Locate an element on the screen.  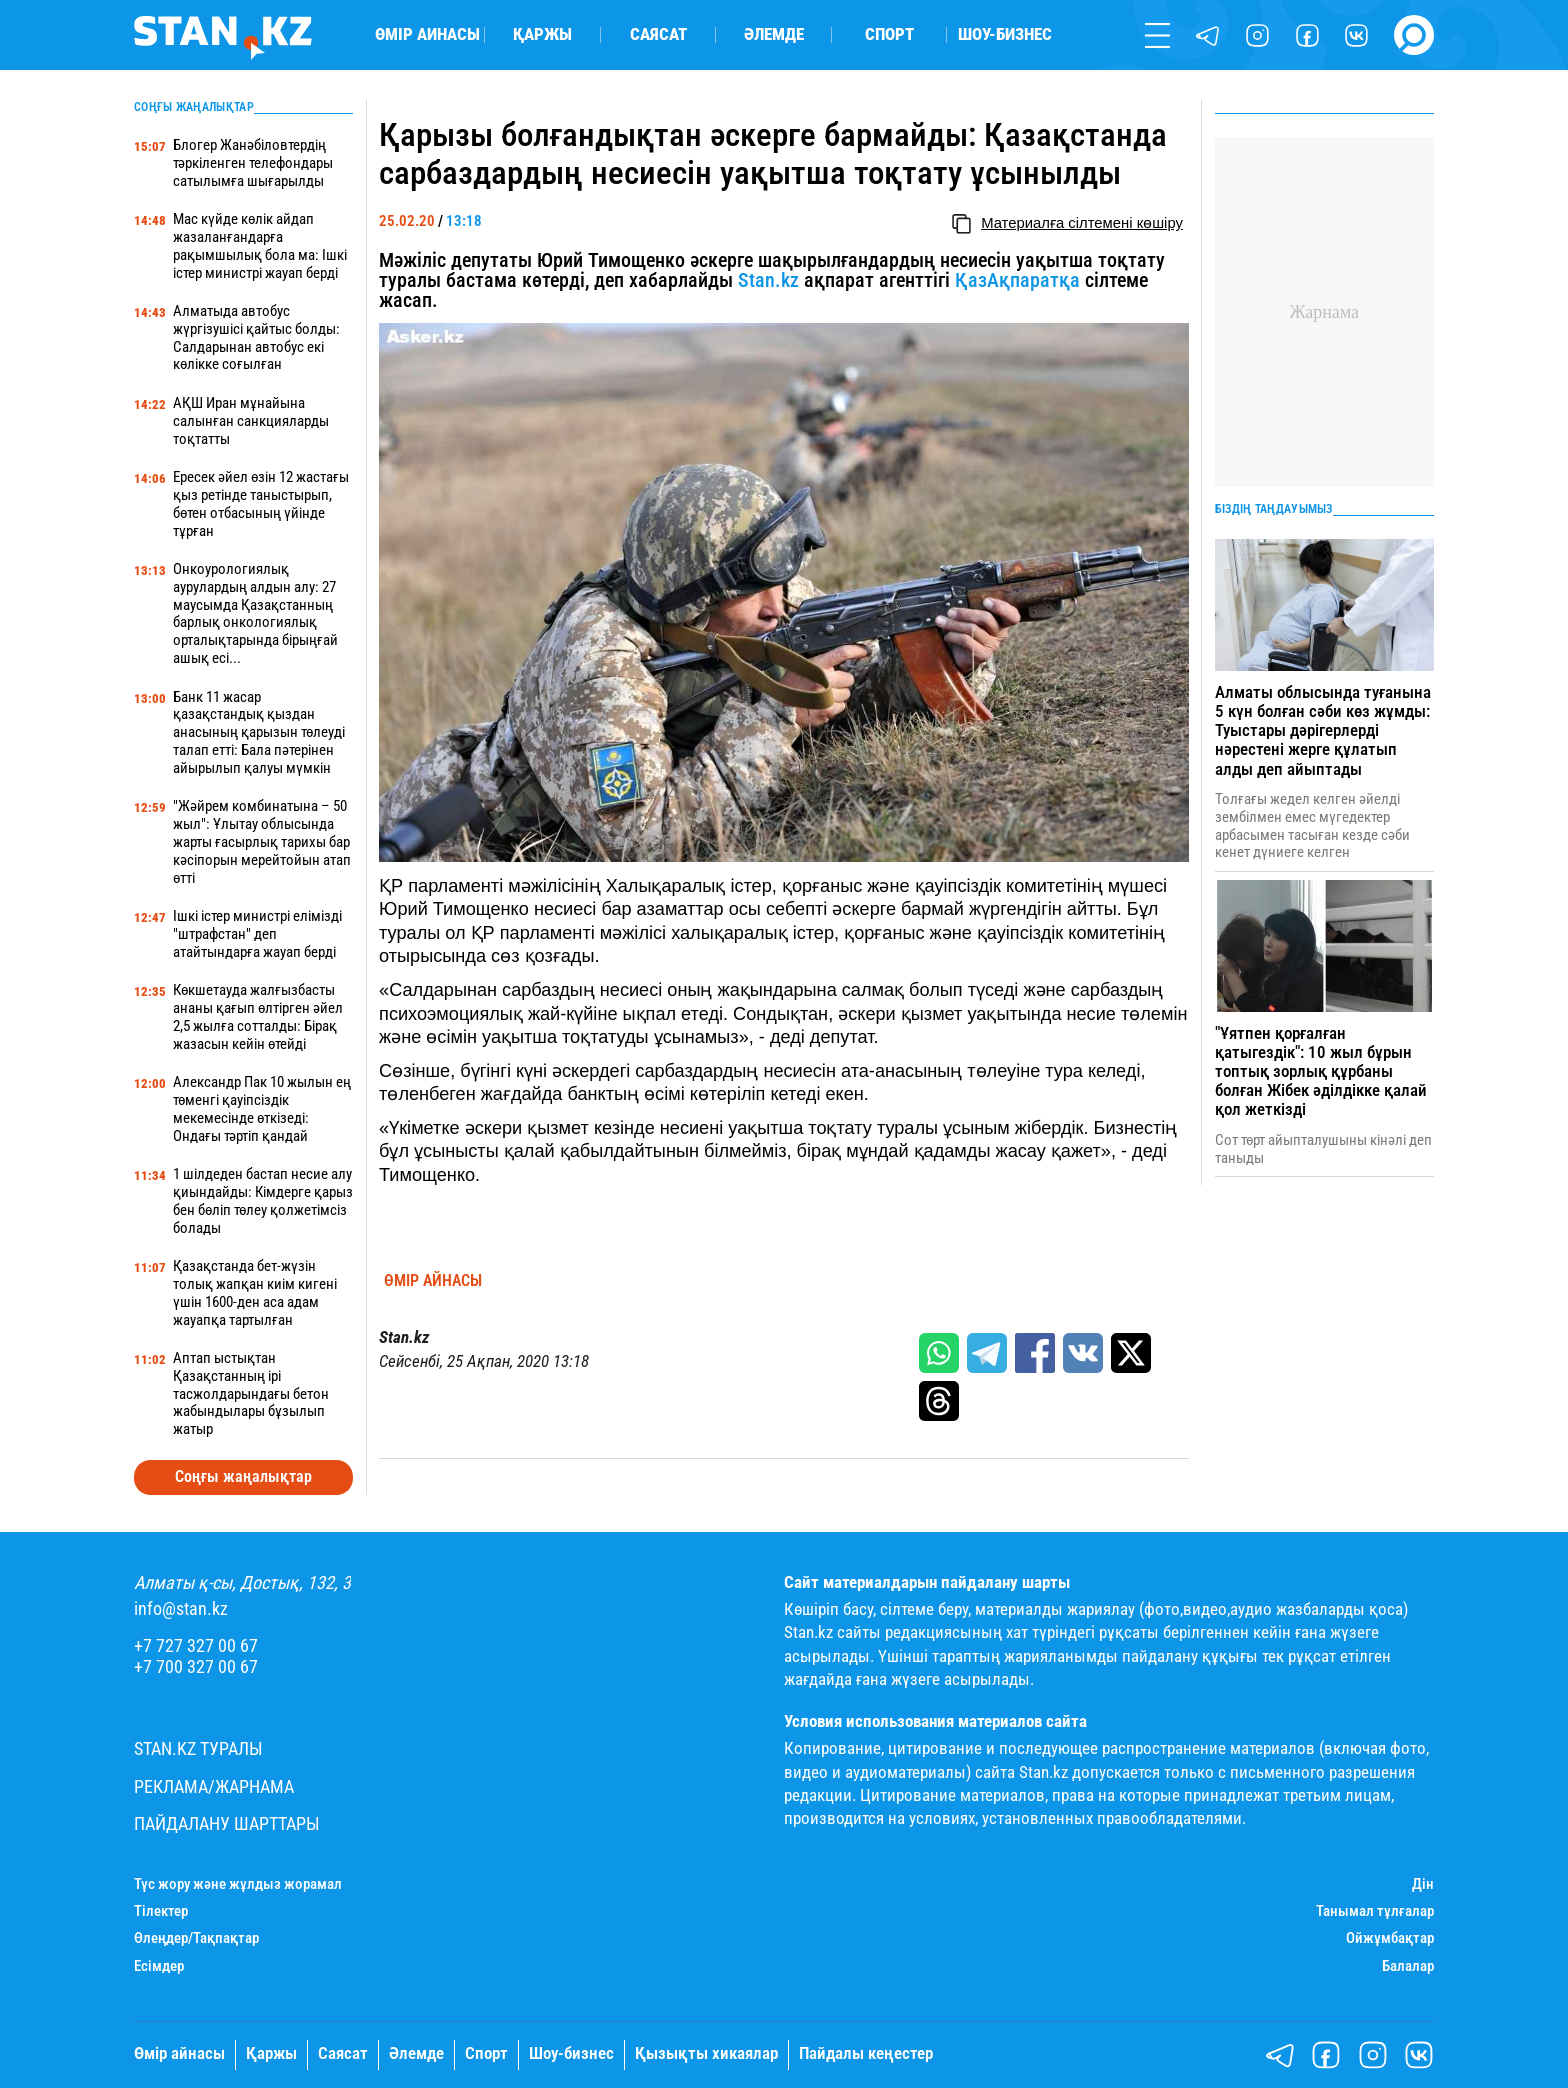
info@stan.kz is located at coordinates (181, 1609).